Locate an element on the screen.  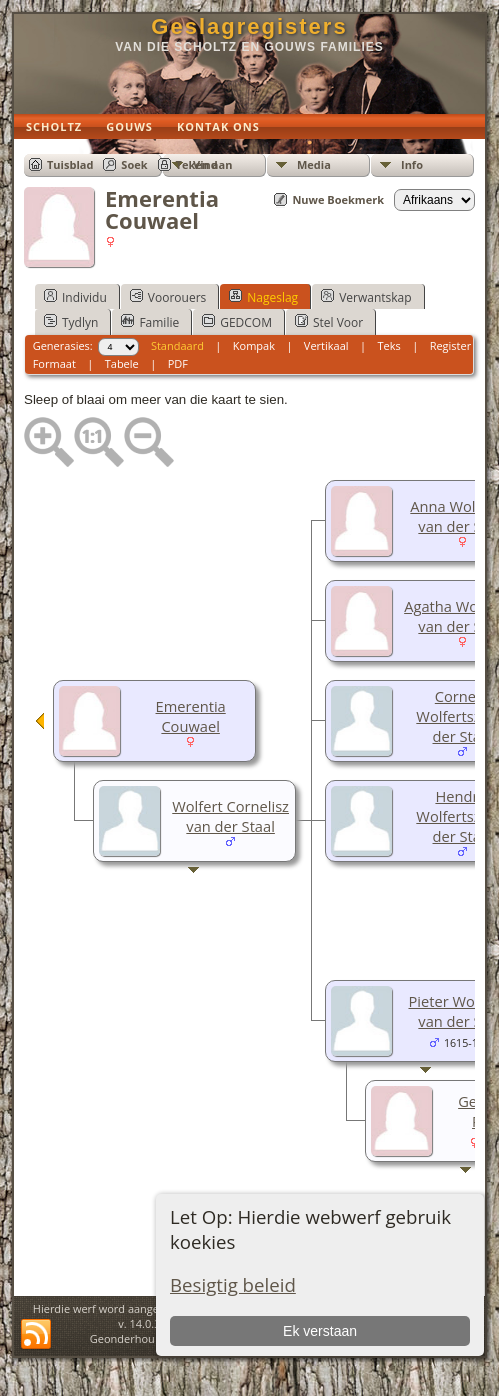
Vertikaal is located at coordinates (326, 345).